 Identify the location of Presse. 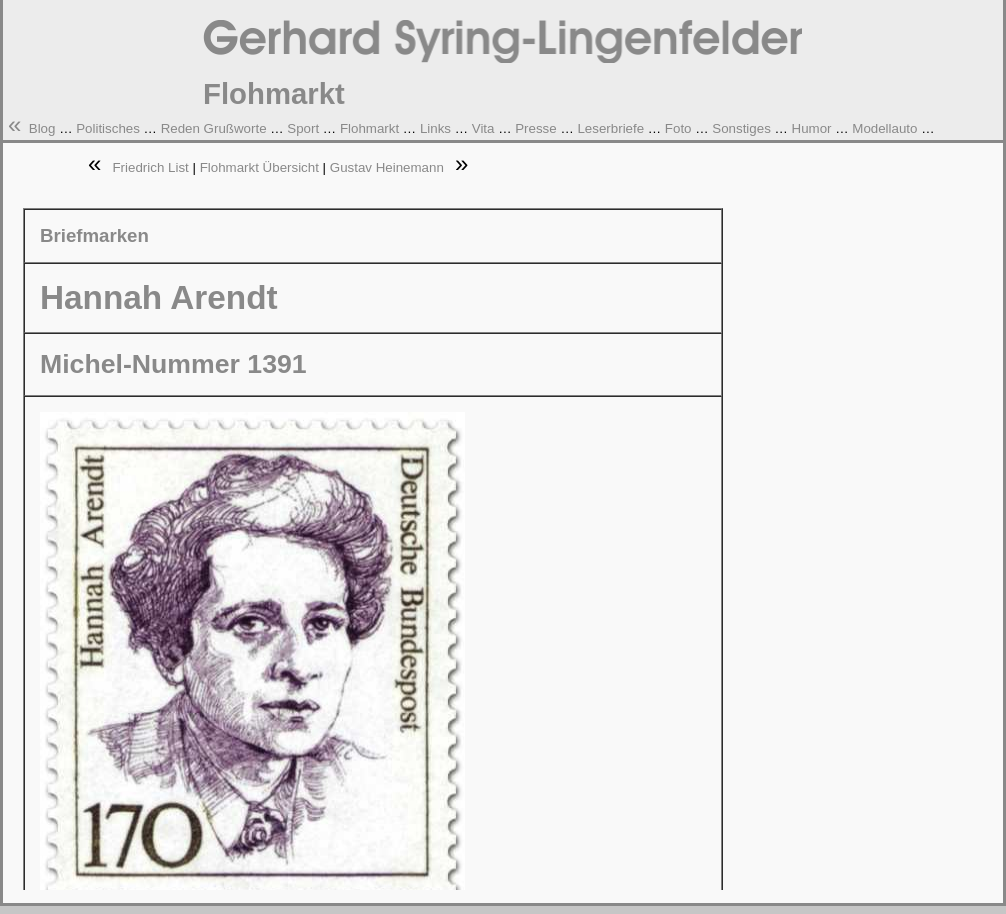
(535, 128).